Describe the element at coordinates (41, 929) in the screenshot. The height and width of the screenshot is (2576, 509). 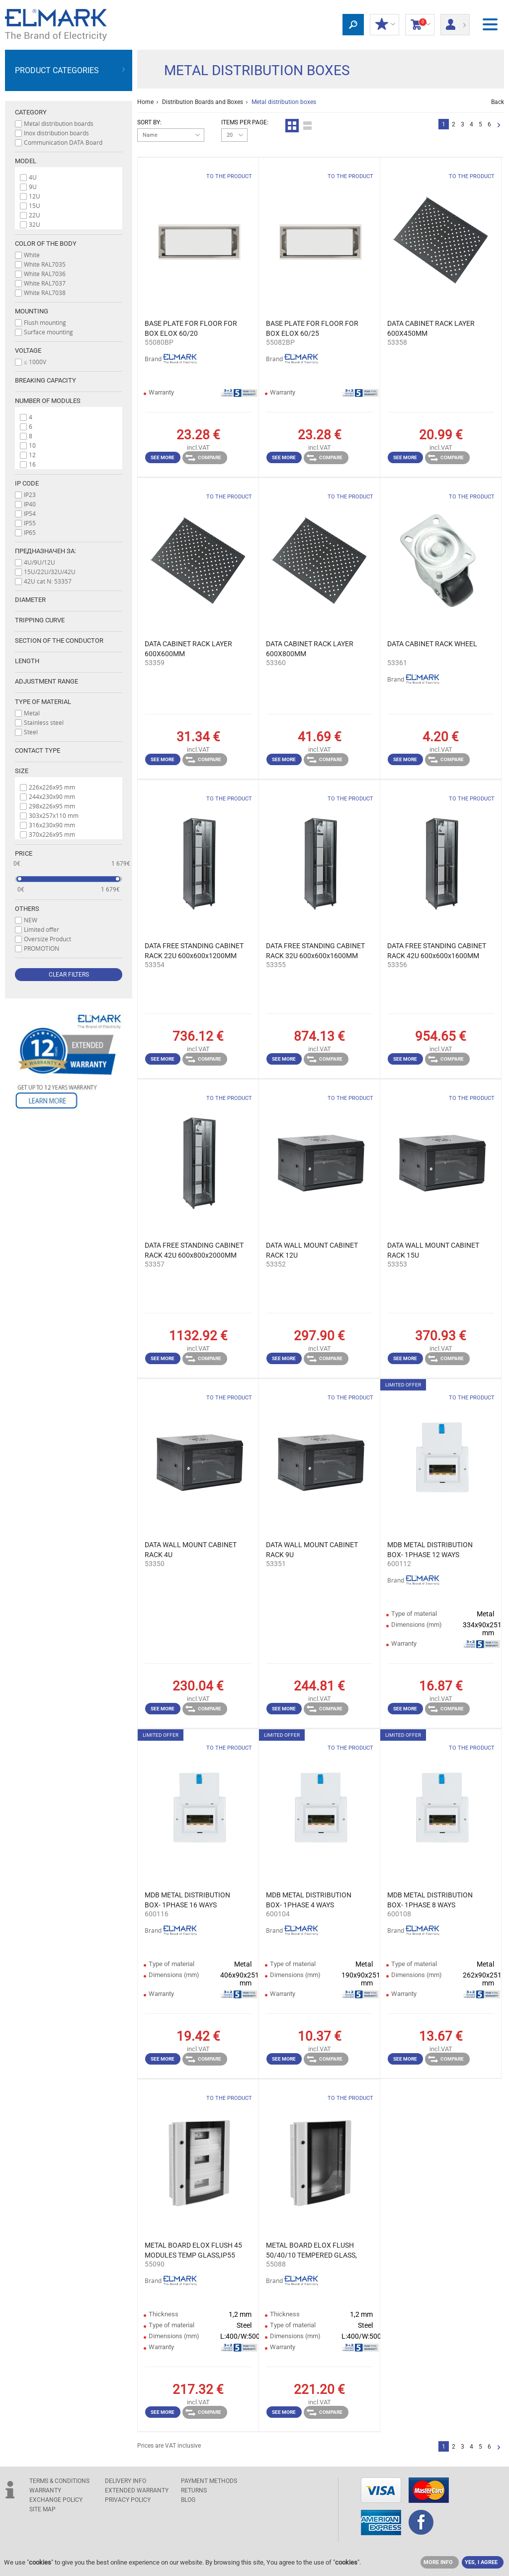
I see `Limited offer` at that location.